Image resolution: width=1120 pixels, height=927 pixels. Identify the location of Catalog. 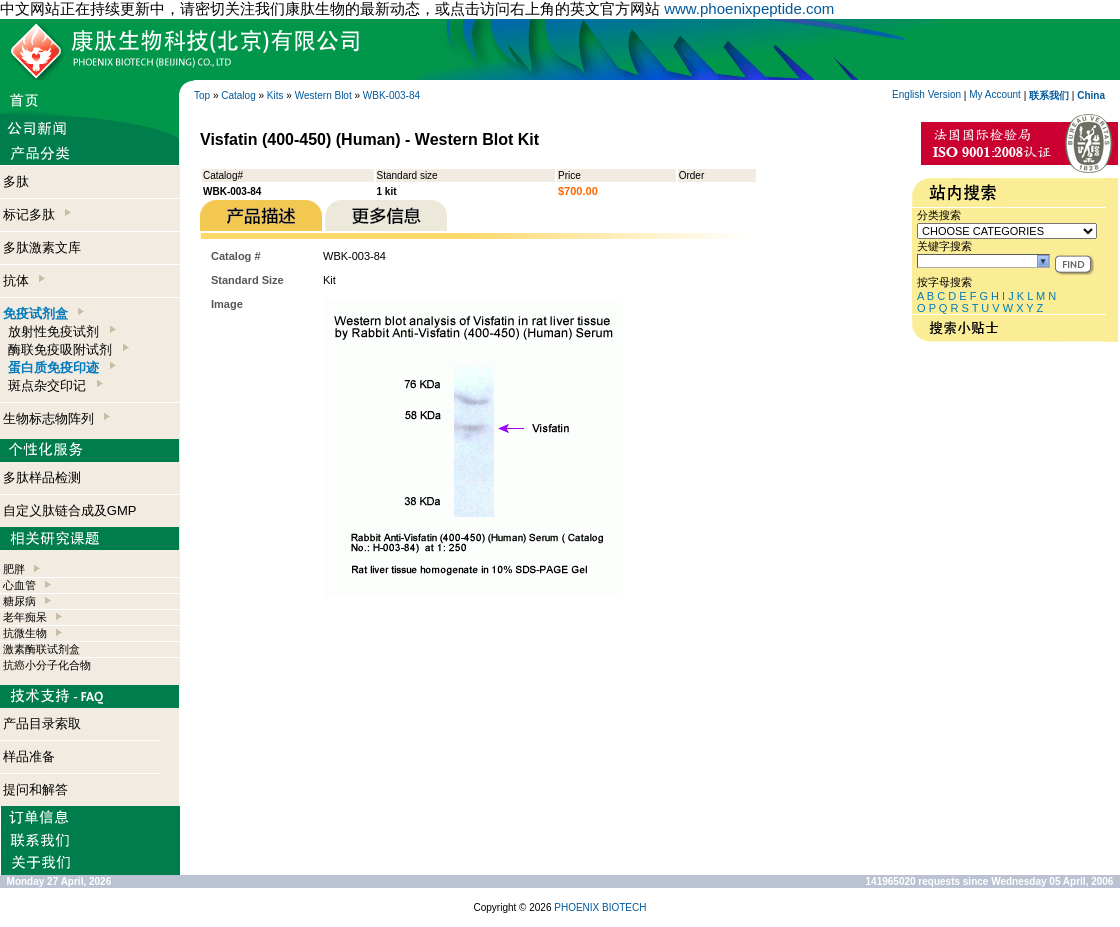
(238, 95).